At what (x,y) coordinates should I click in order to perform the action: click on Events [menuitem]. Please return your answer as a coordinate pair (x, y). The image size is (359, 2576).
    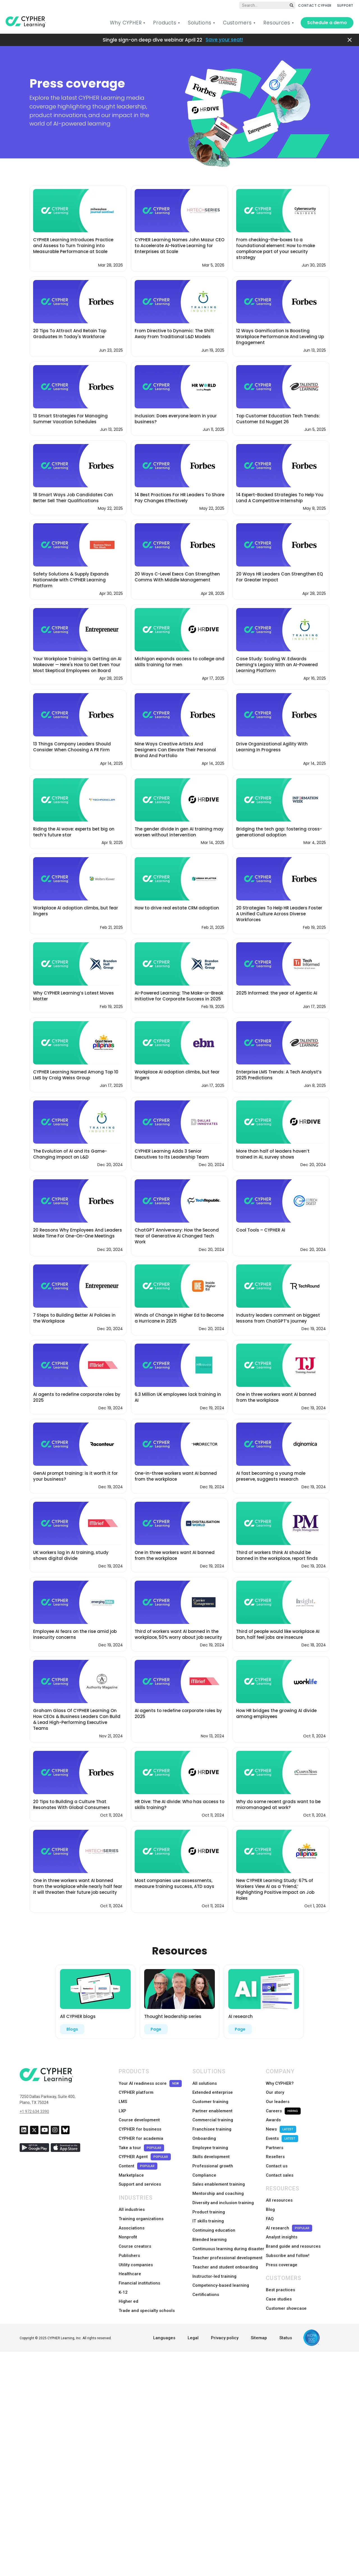
    Looking at the image, I should click on (282, 2133).